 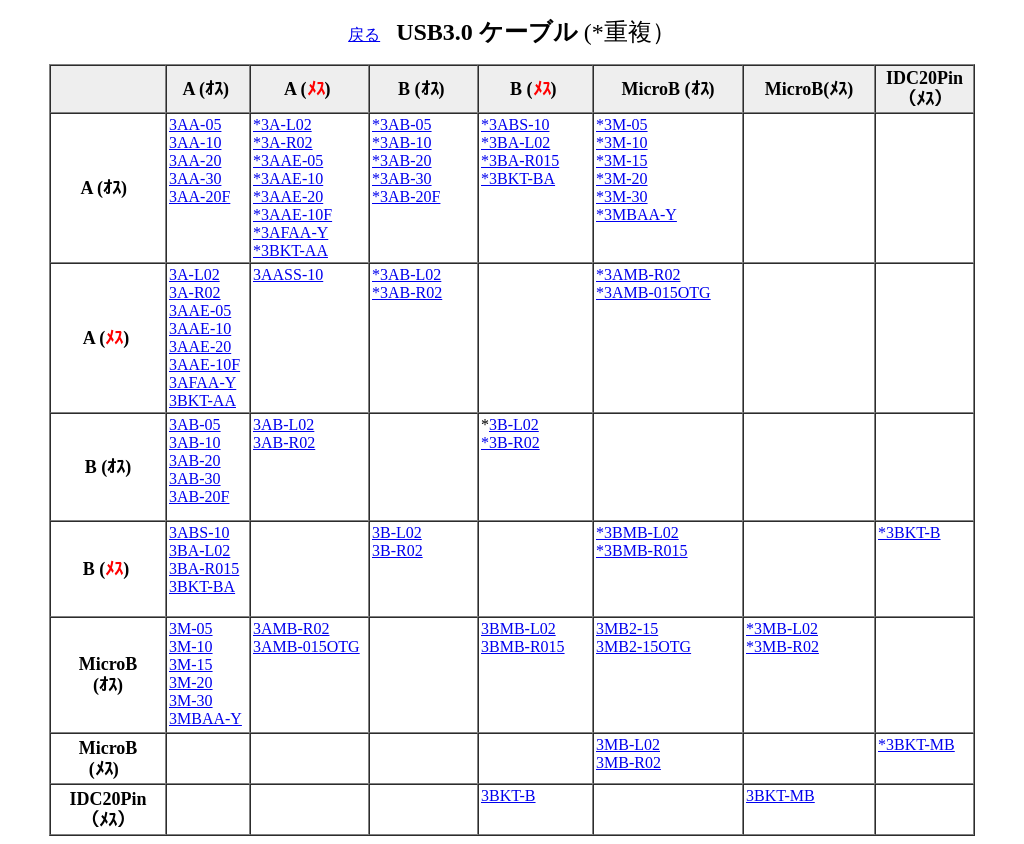 I want to click on 3AASS-10, so click(x=288, y=274).